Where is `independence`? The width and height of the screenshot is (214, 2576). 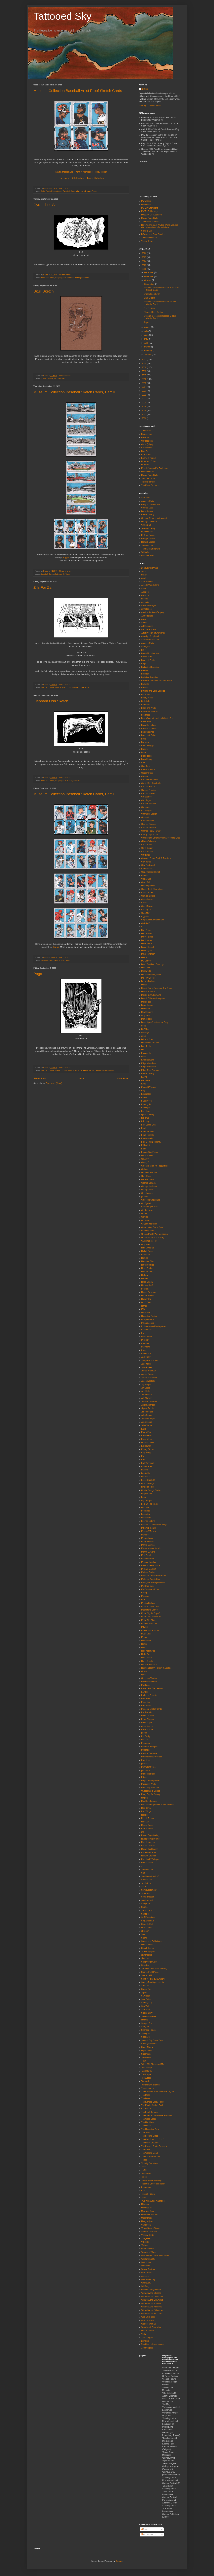
independence is located at coordinates (147, 1319).